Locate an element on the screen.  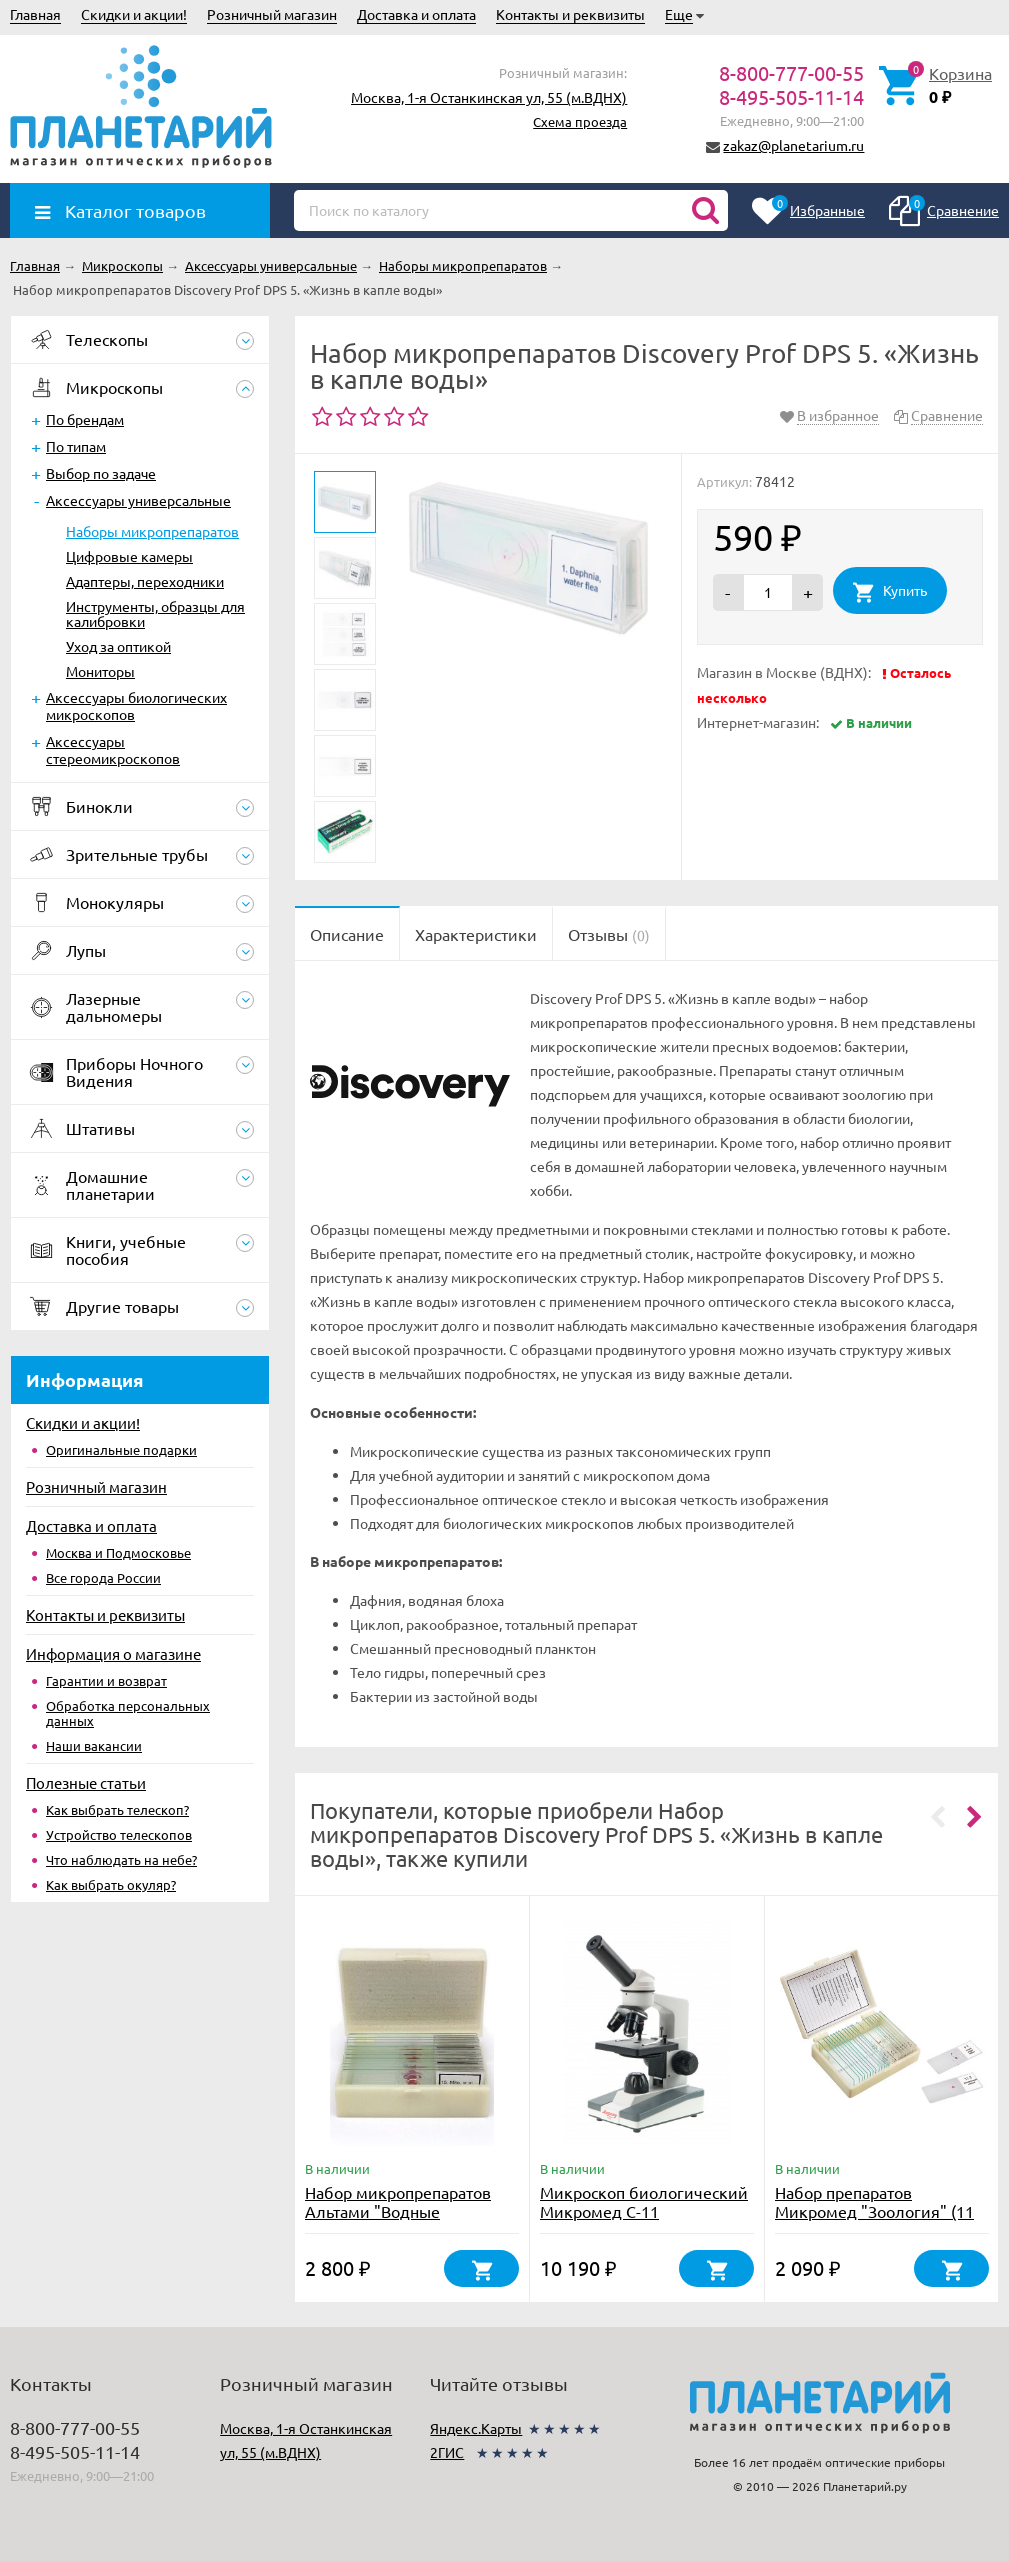
Скидки и акции! is located at coordinates (134, 14).